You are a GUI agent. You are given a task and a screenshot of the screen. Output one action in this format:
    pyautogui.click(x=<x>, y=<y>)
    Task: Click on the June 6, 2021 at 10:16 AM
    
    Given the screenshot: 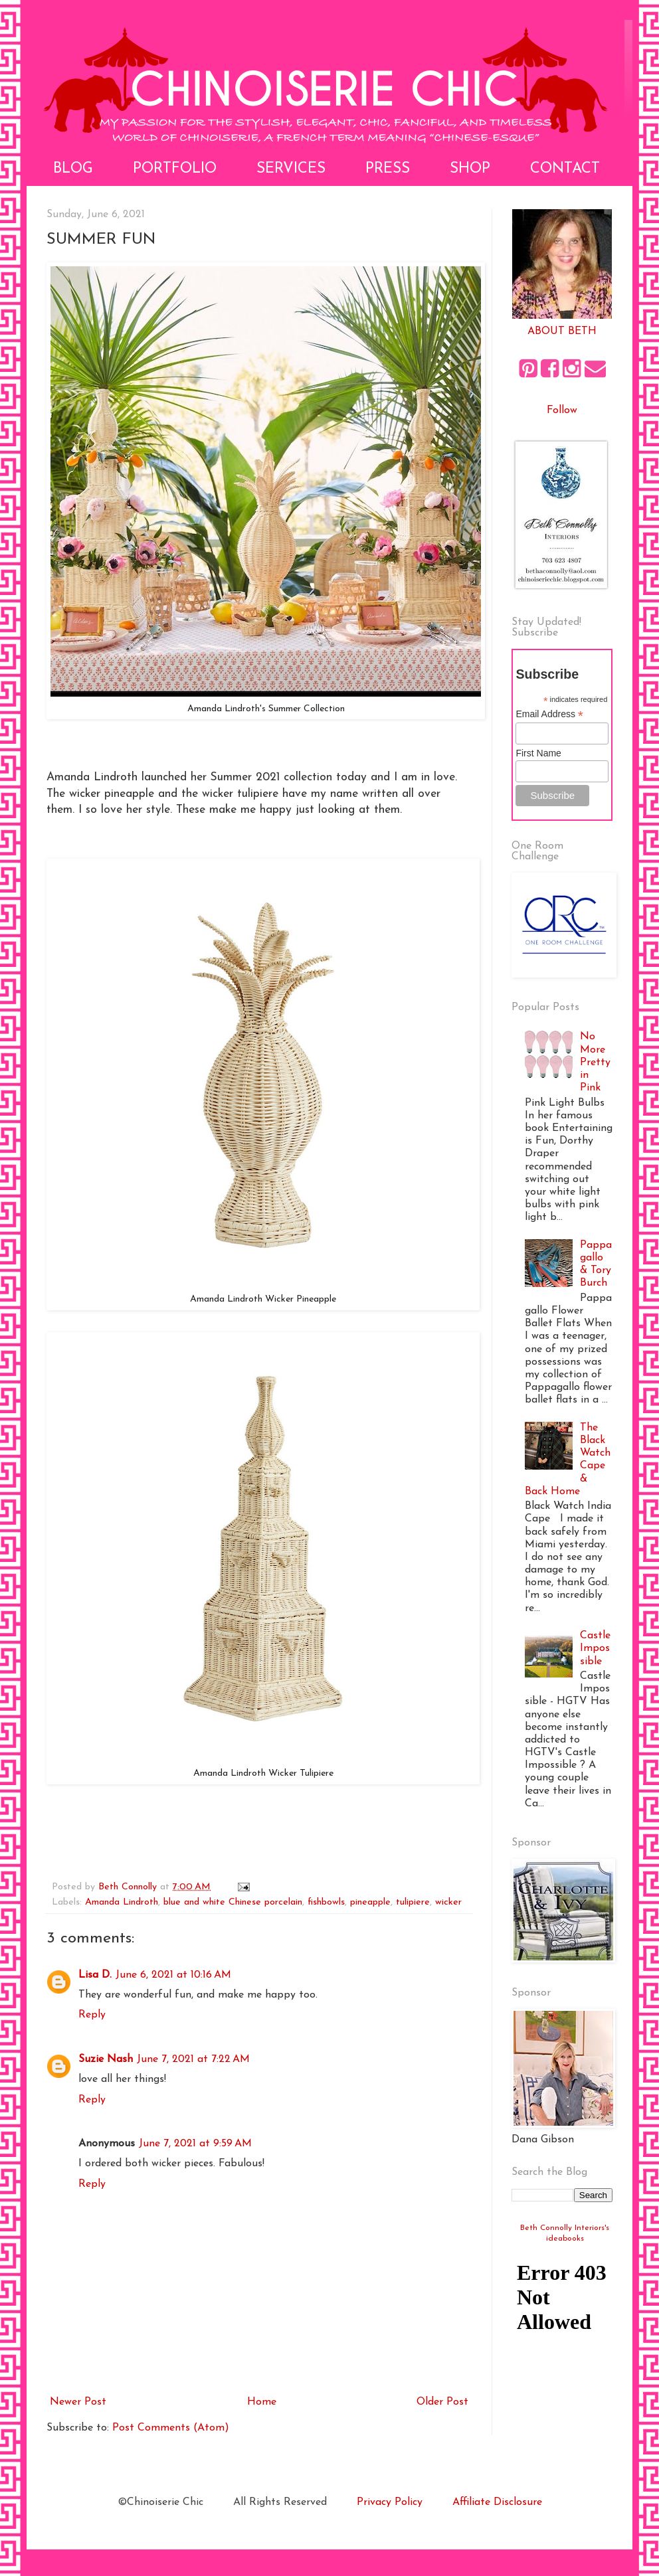 What is the action you would take?
    pyautogui.click(x=173, y=1975)
    